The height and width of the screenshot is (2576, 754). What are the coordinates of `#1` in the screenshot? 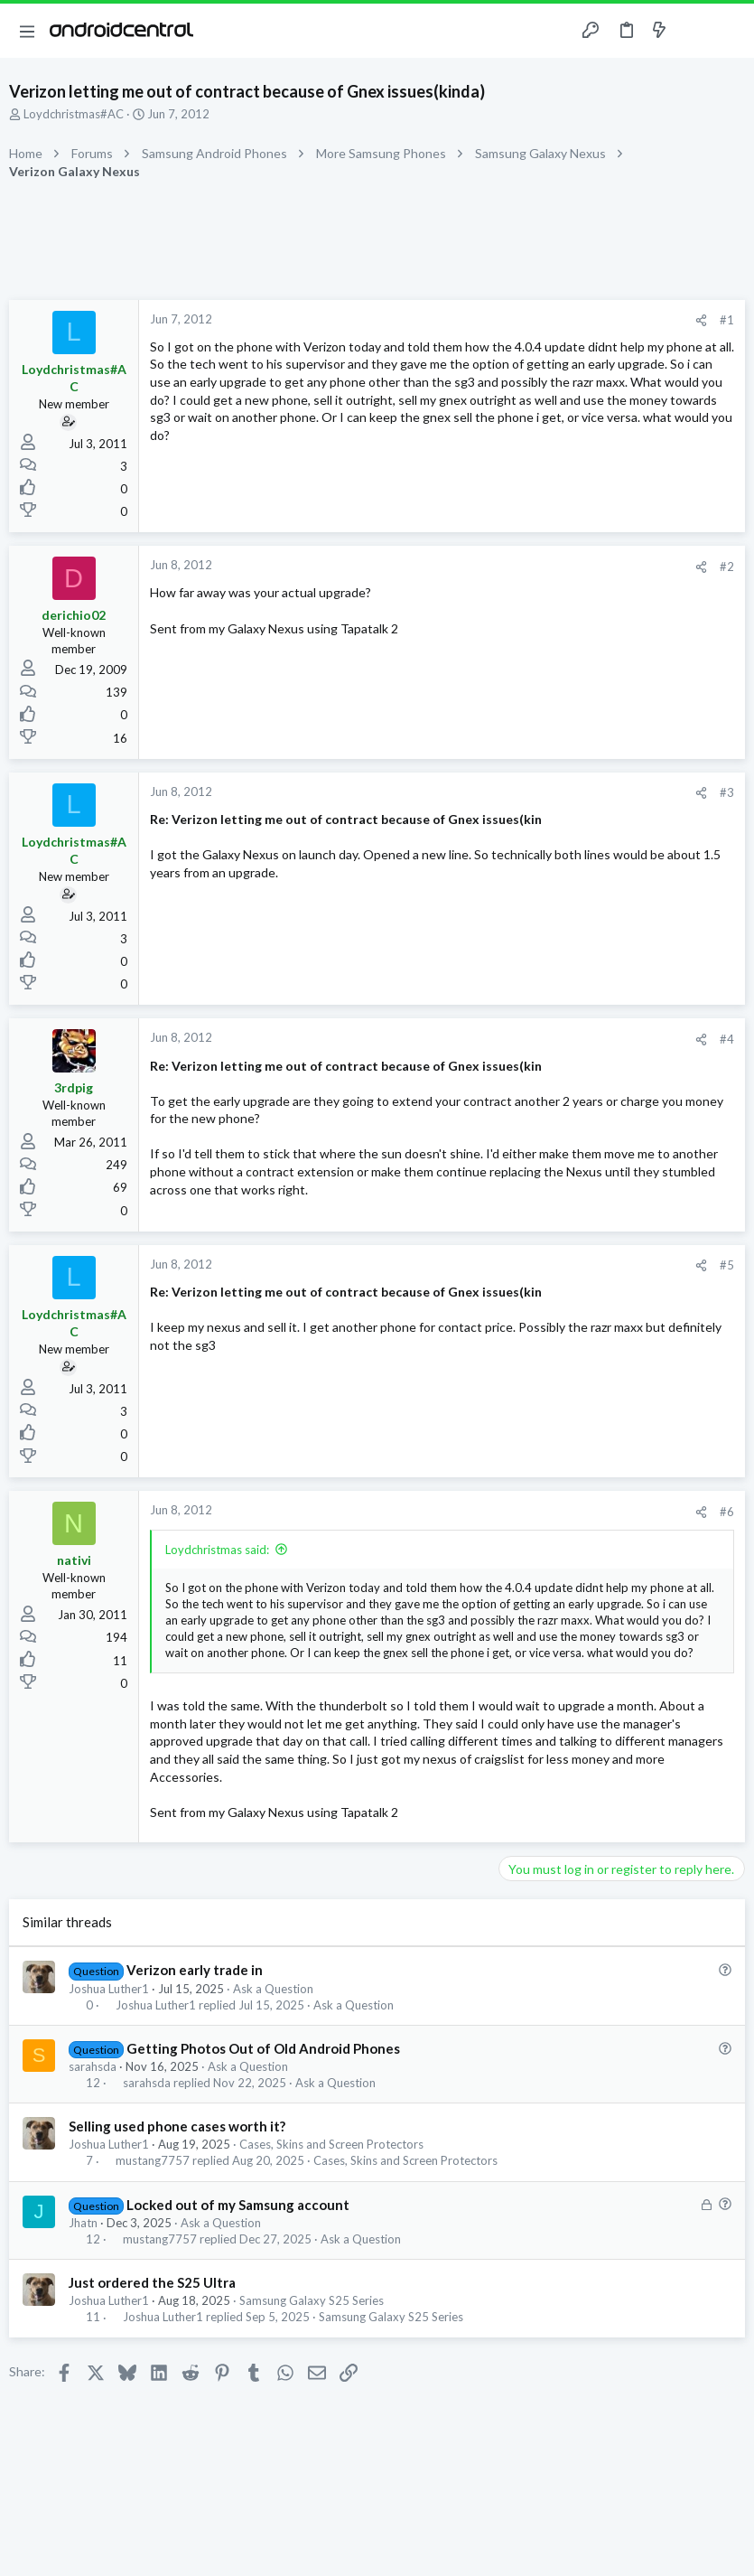 It's located at (727, 320).